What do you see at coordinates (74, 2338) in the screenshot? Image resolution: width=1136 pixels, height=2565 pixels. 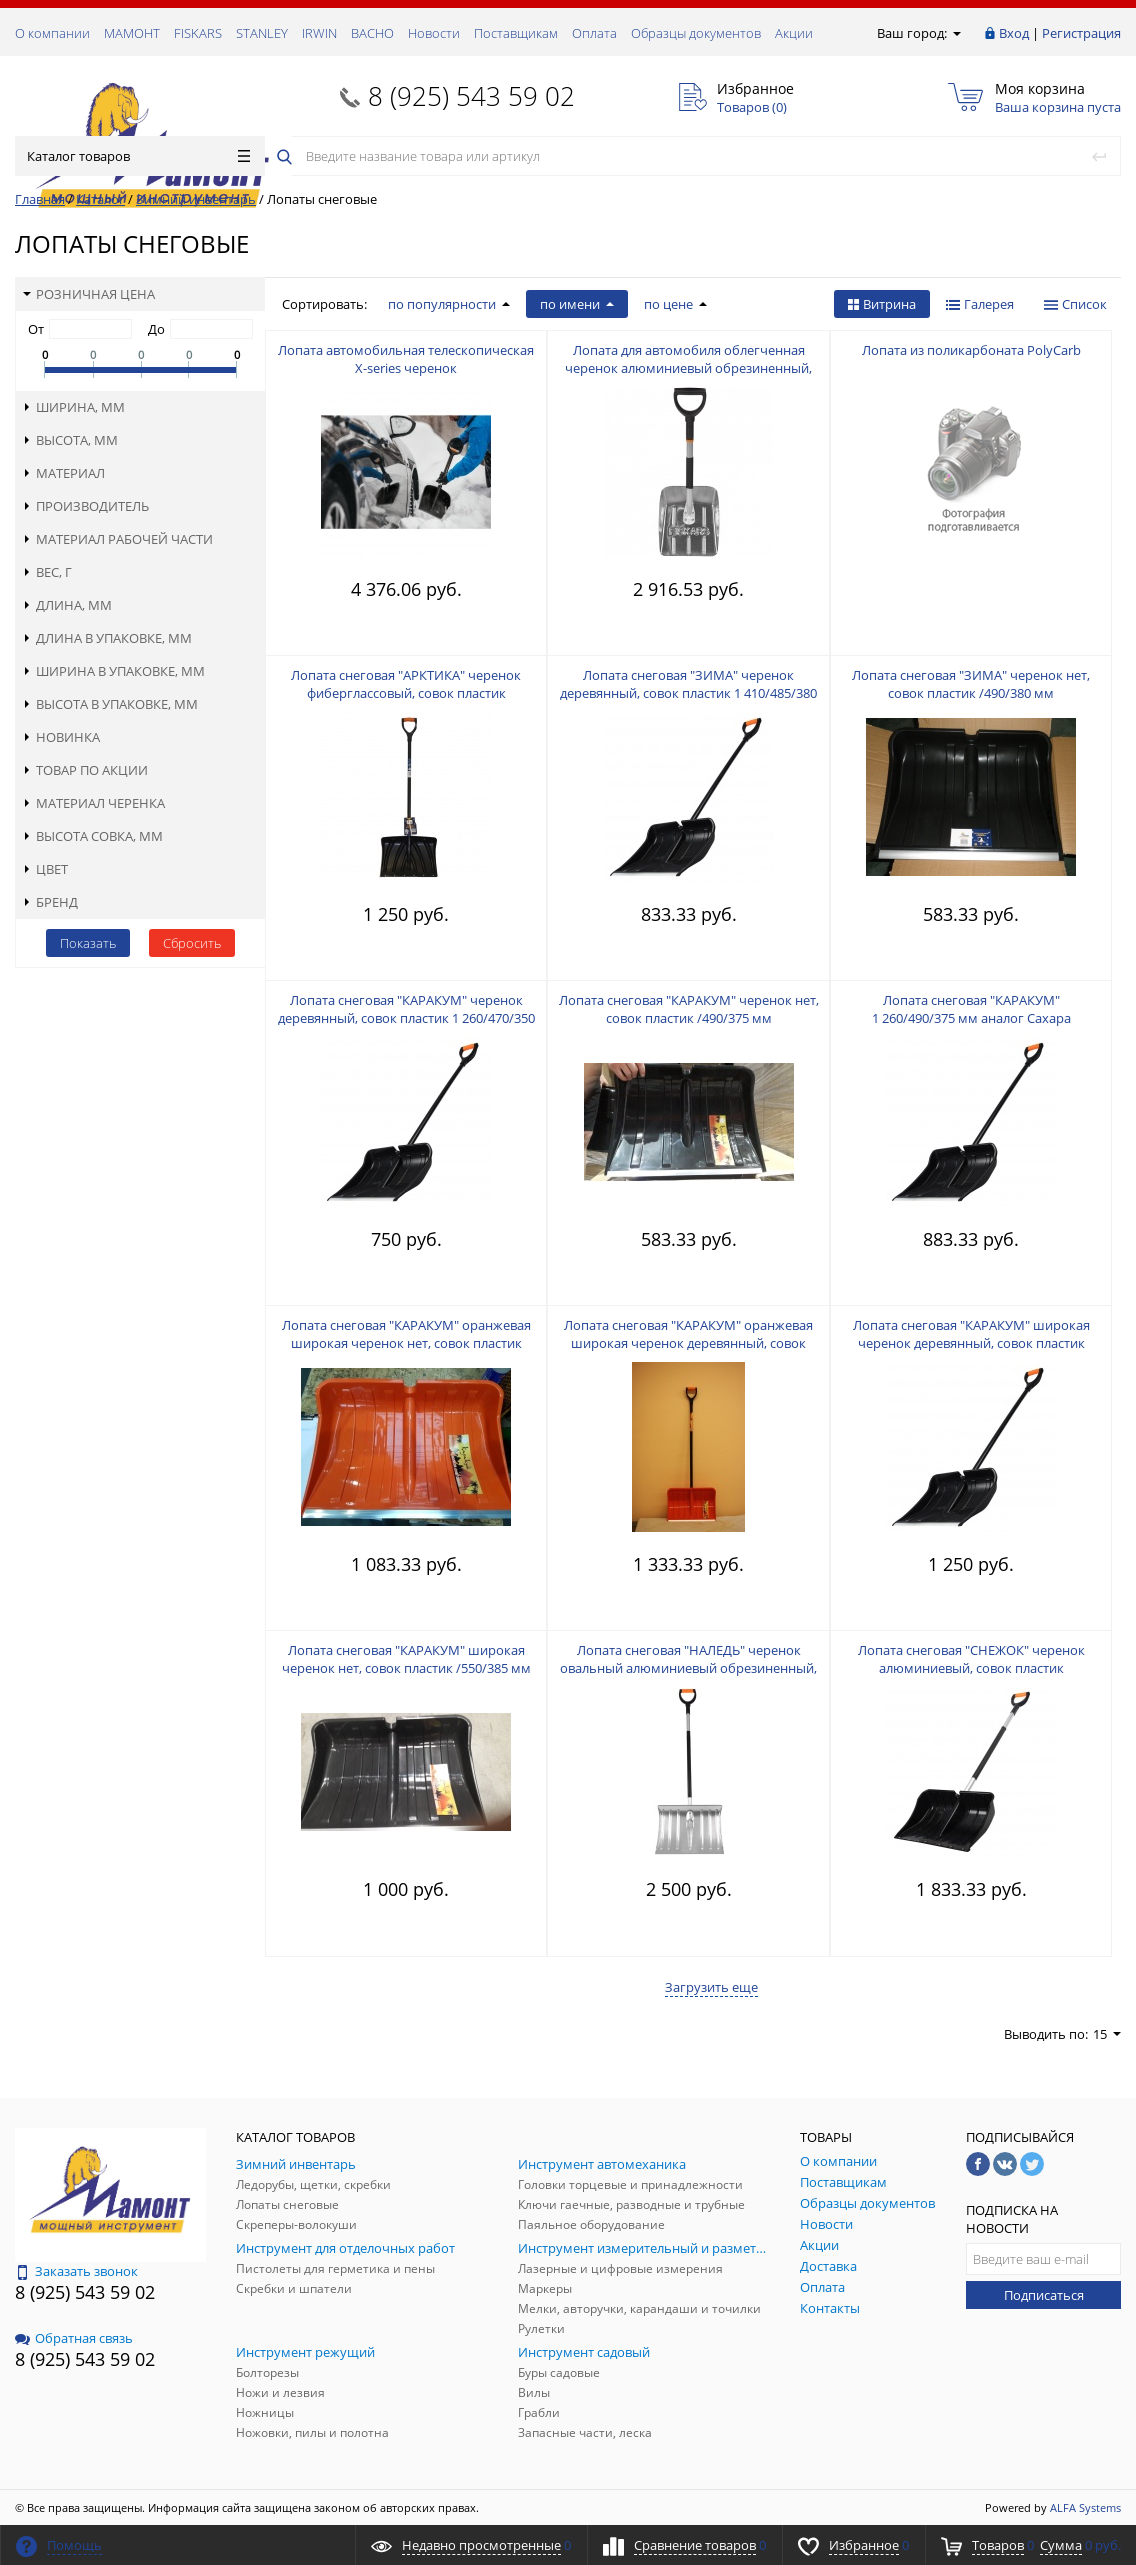 I see `Обратная связь` at bounding box center [74, 2338].